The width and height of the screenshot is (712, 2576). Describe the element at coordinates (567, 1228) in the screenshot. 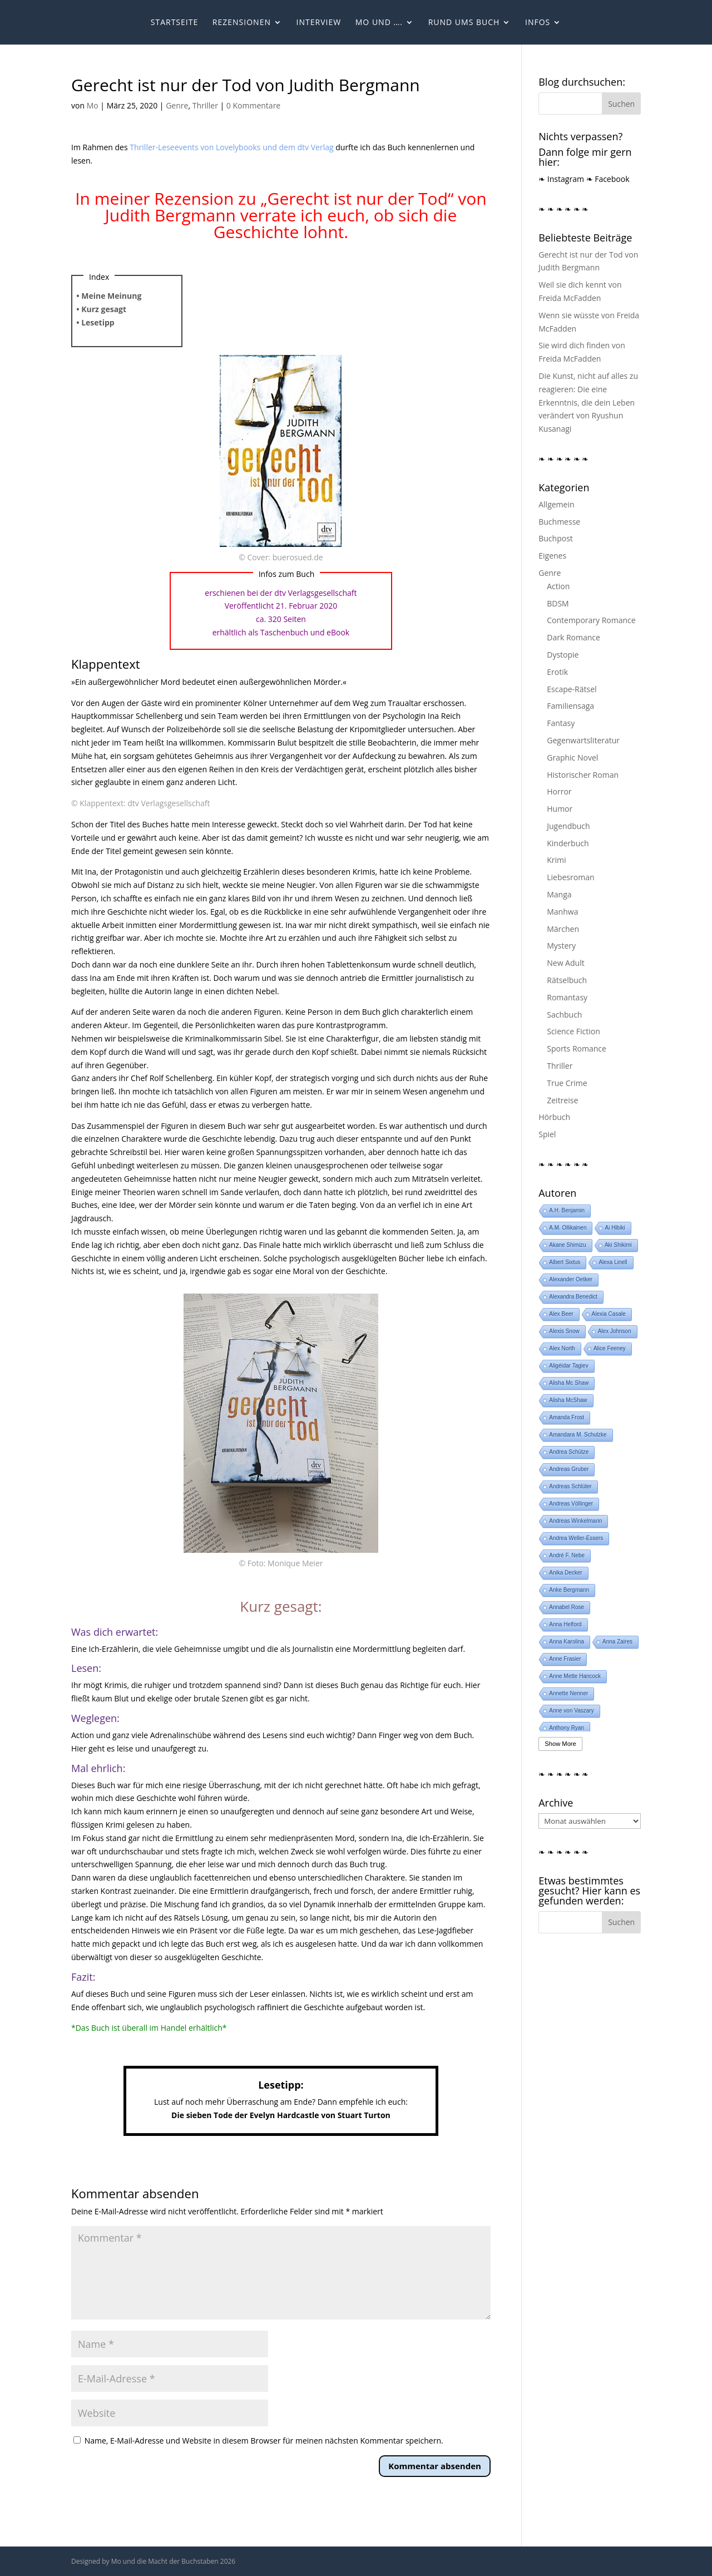

I see `A.M. Ollikainen` at that location.